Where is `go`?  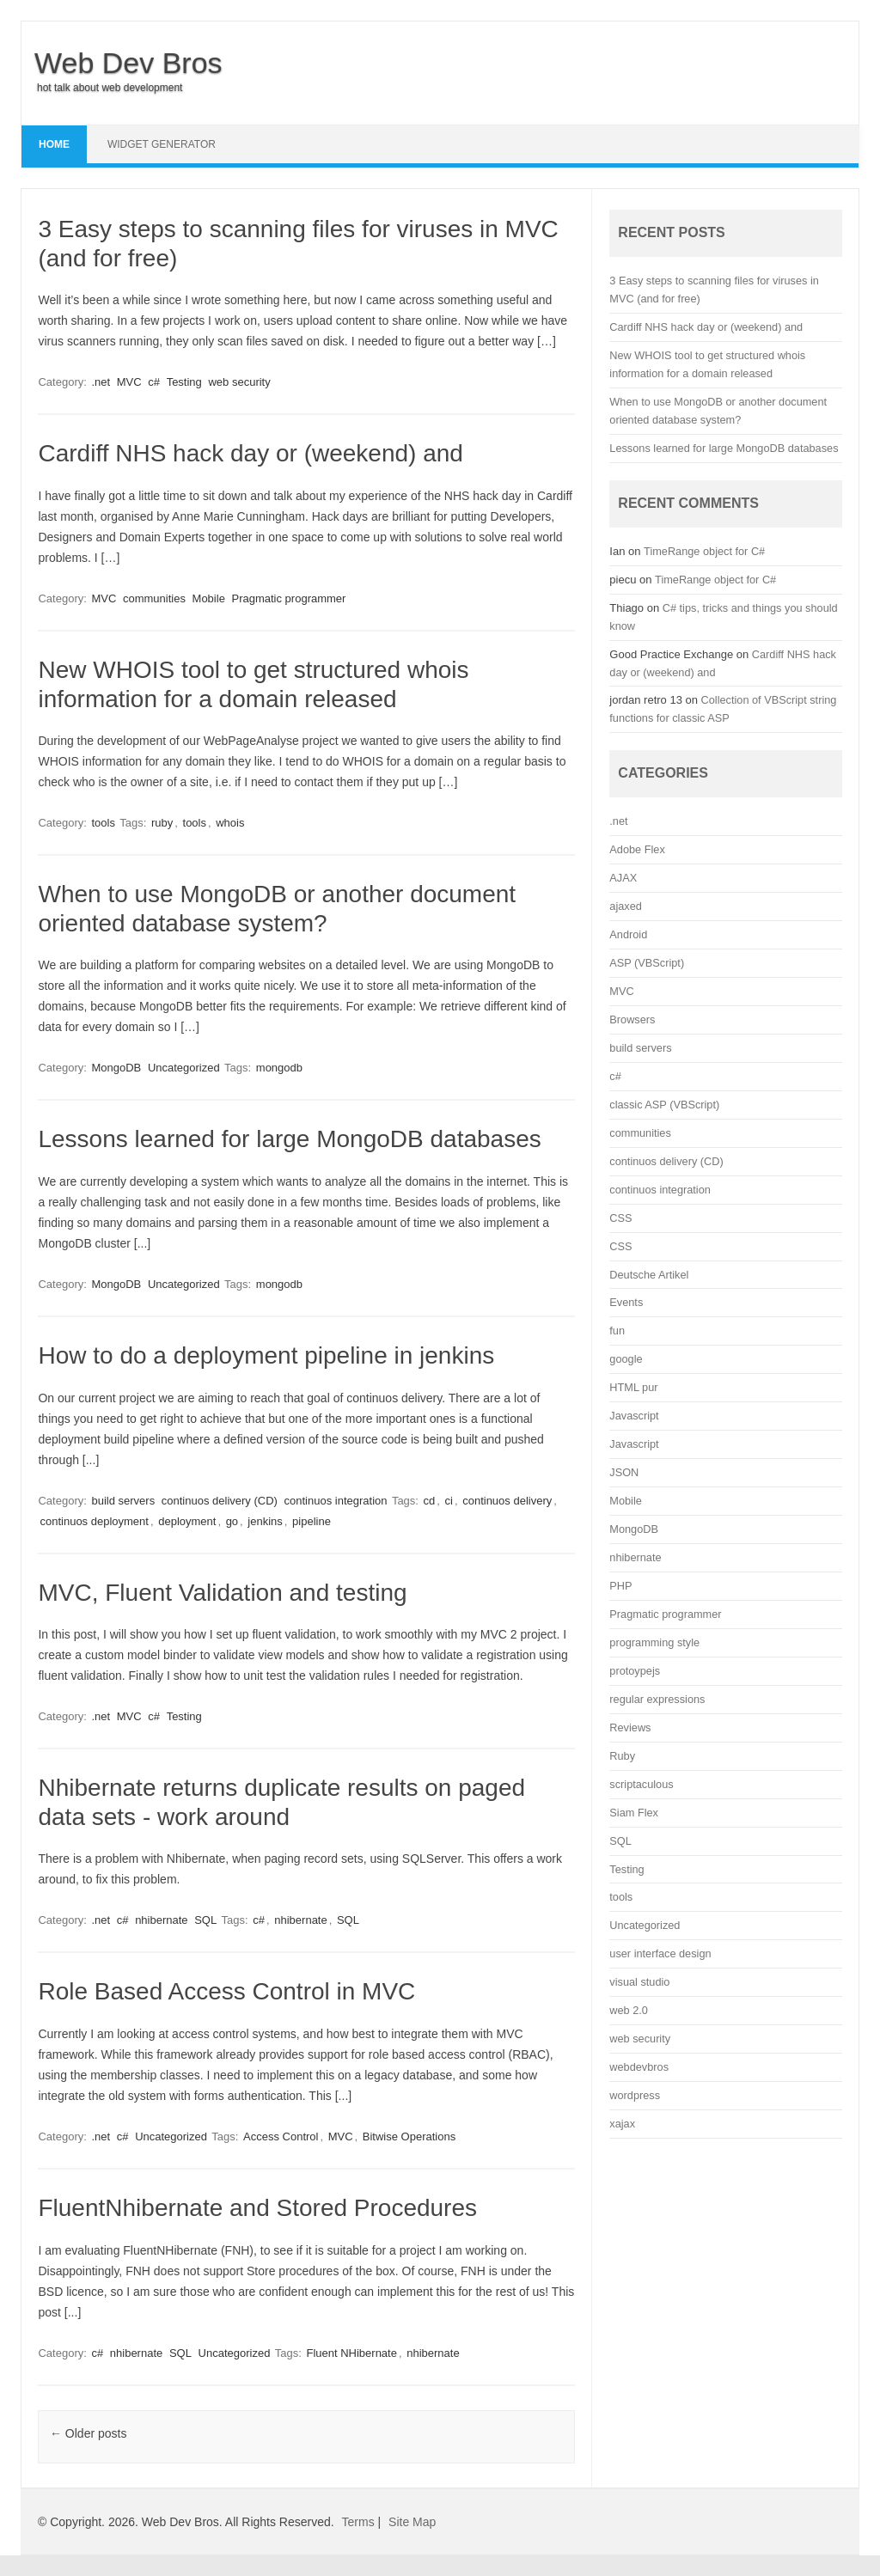
go is located at coordinates (232, 1521).